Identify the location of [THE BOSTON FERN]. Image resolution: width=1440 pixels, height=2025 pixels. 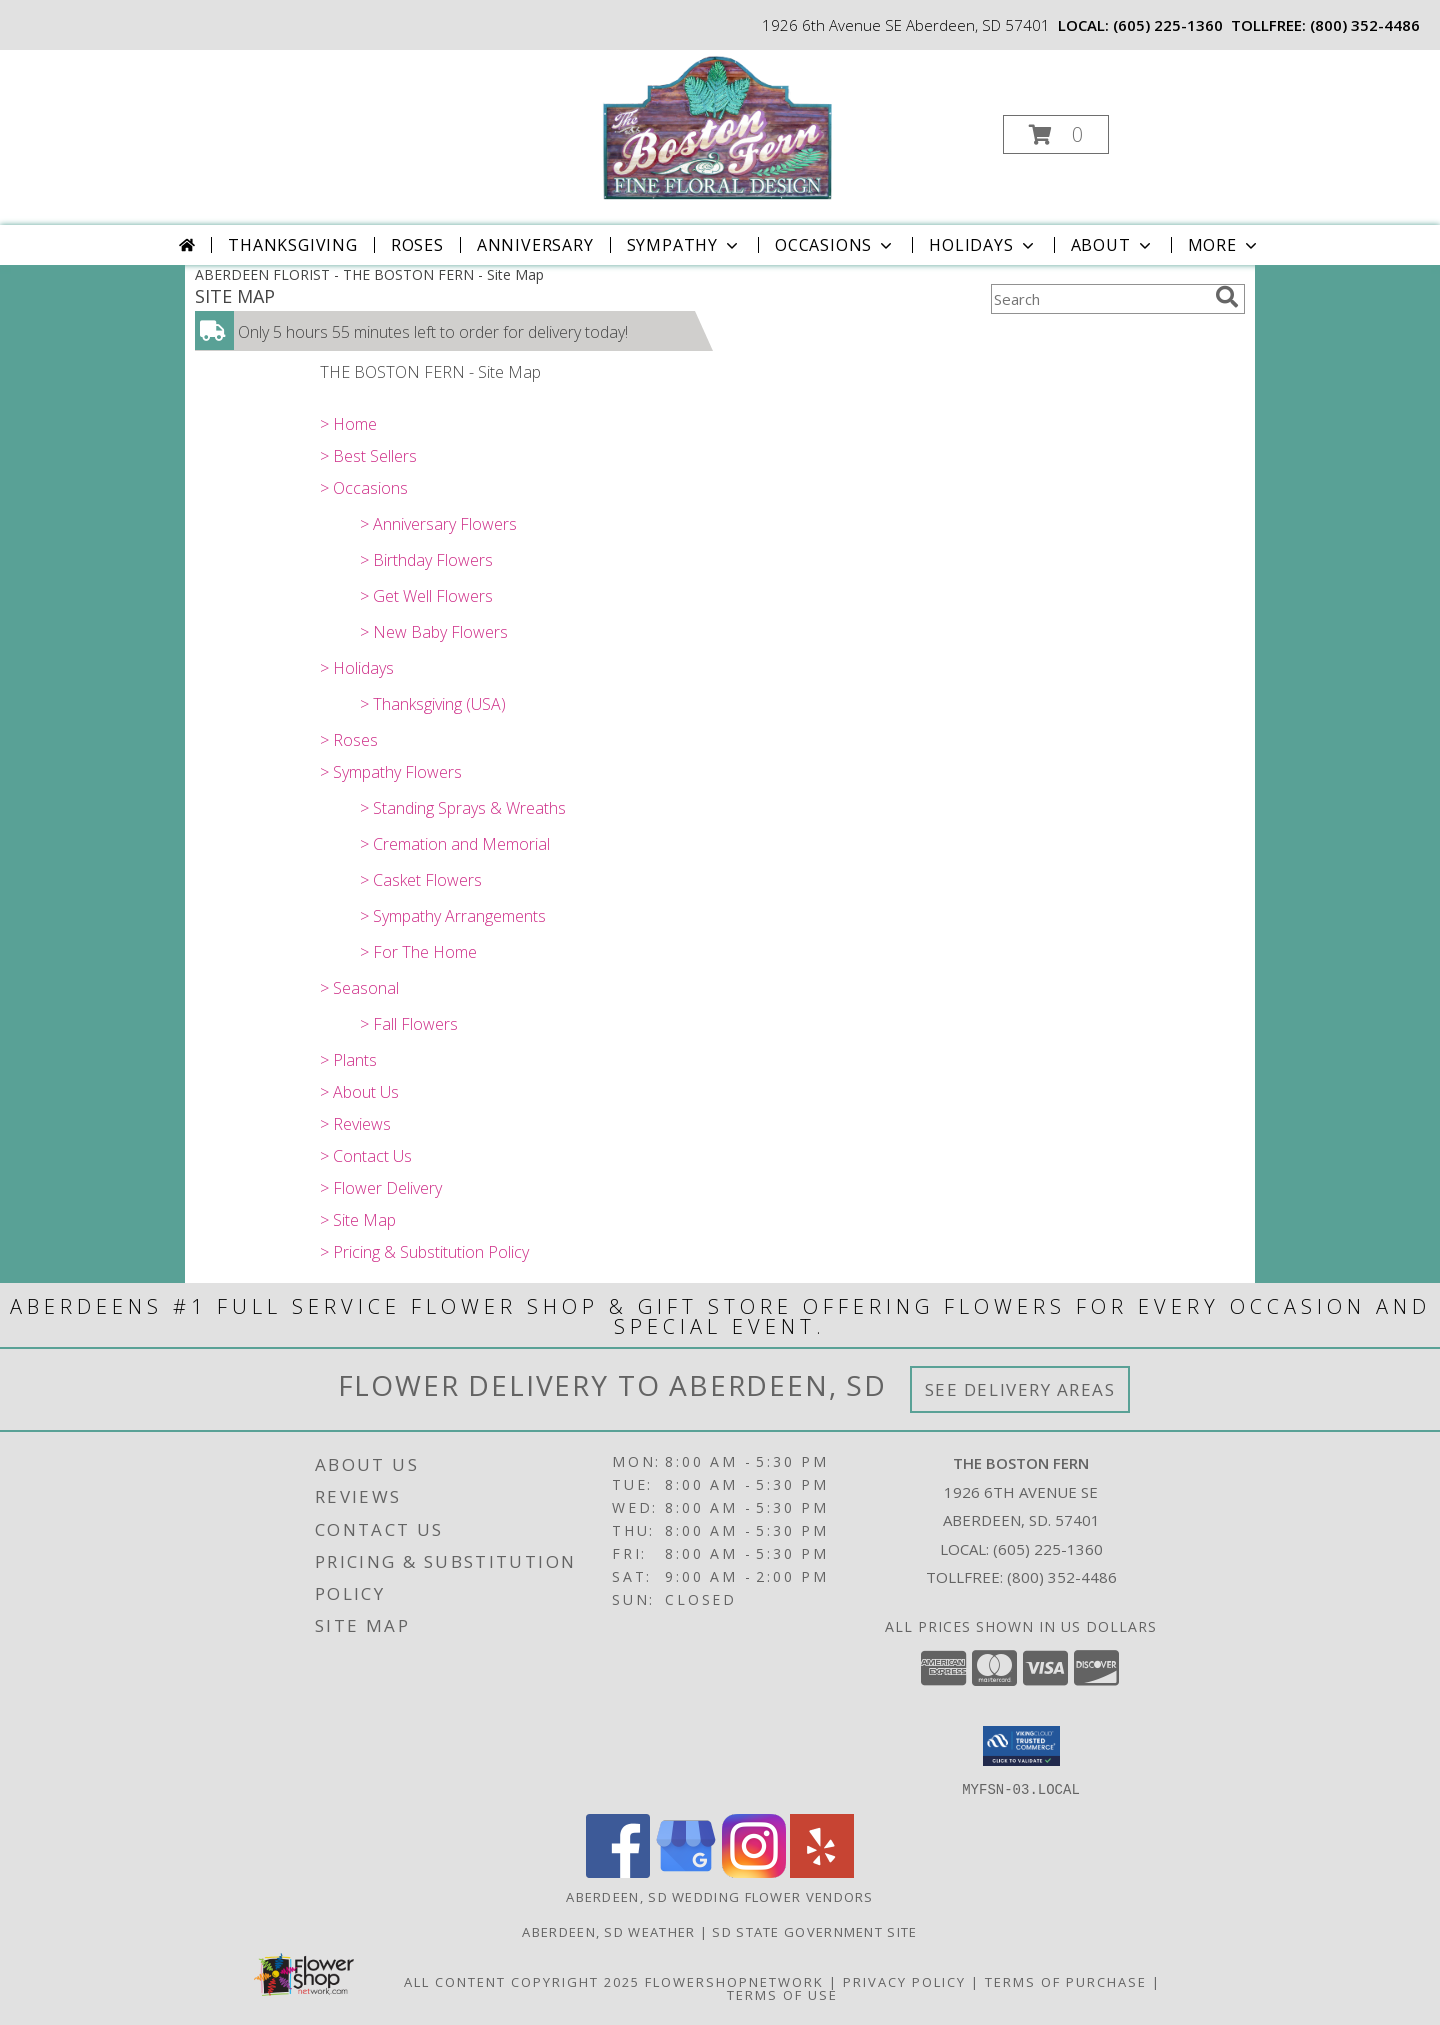
(718, 128).